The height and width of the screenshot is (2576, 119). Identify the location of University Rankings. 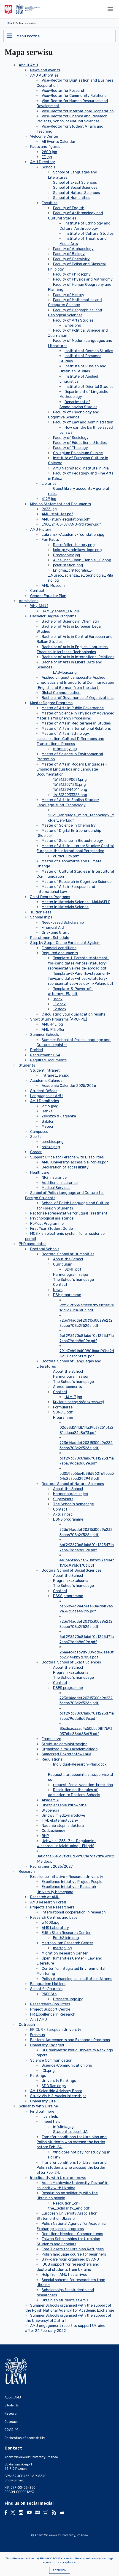
(59, 2080).